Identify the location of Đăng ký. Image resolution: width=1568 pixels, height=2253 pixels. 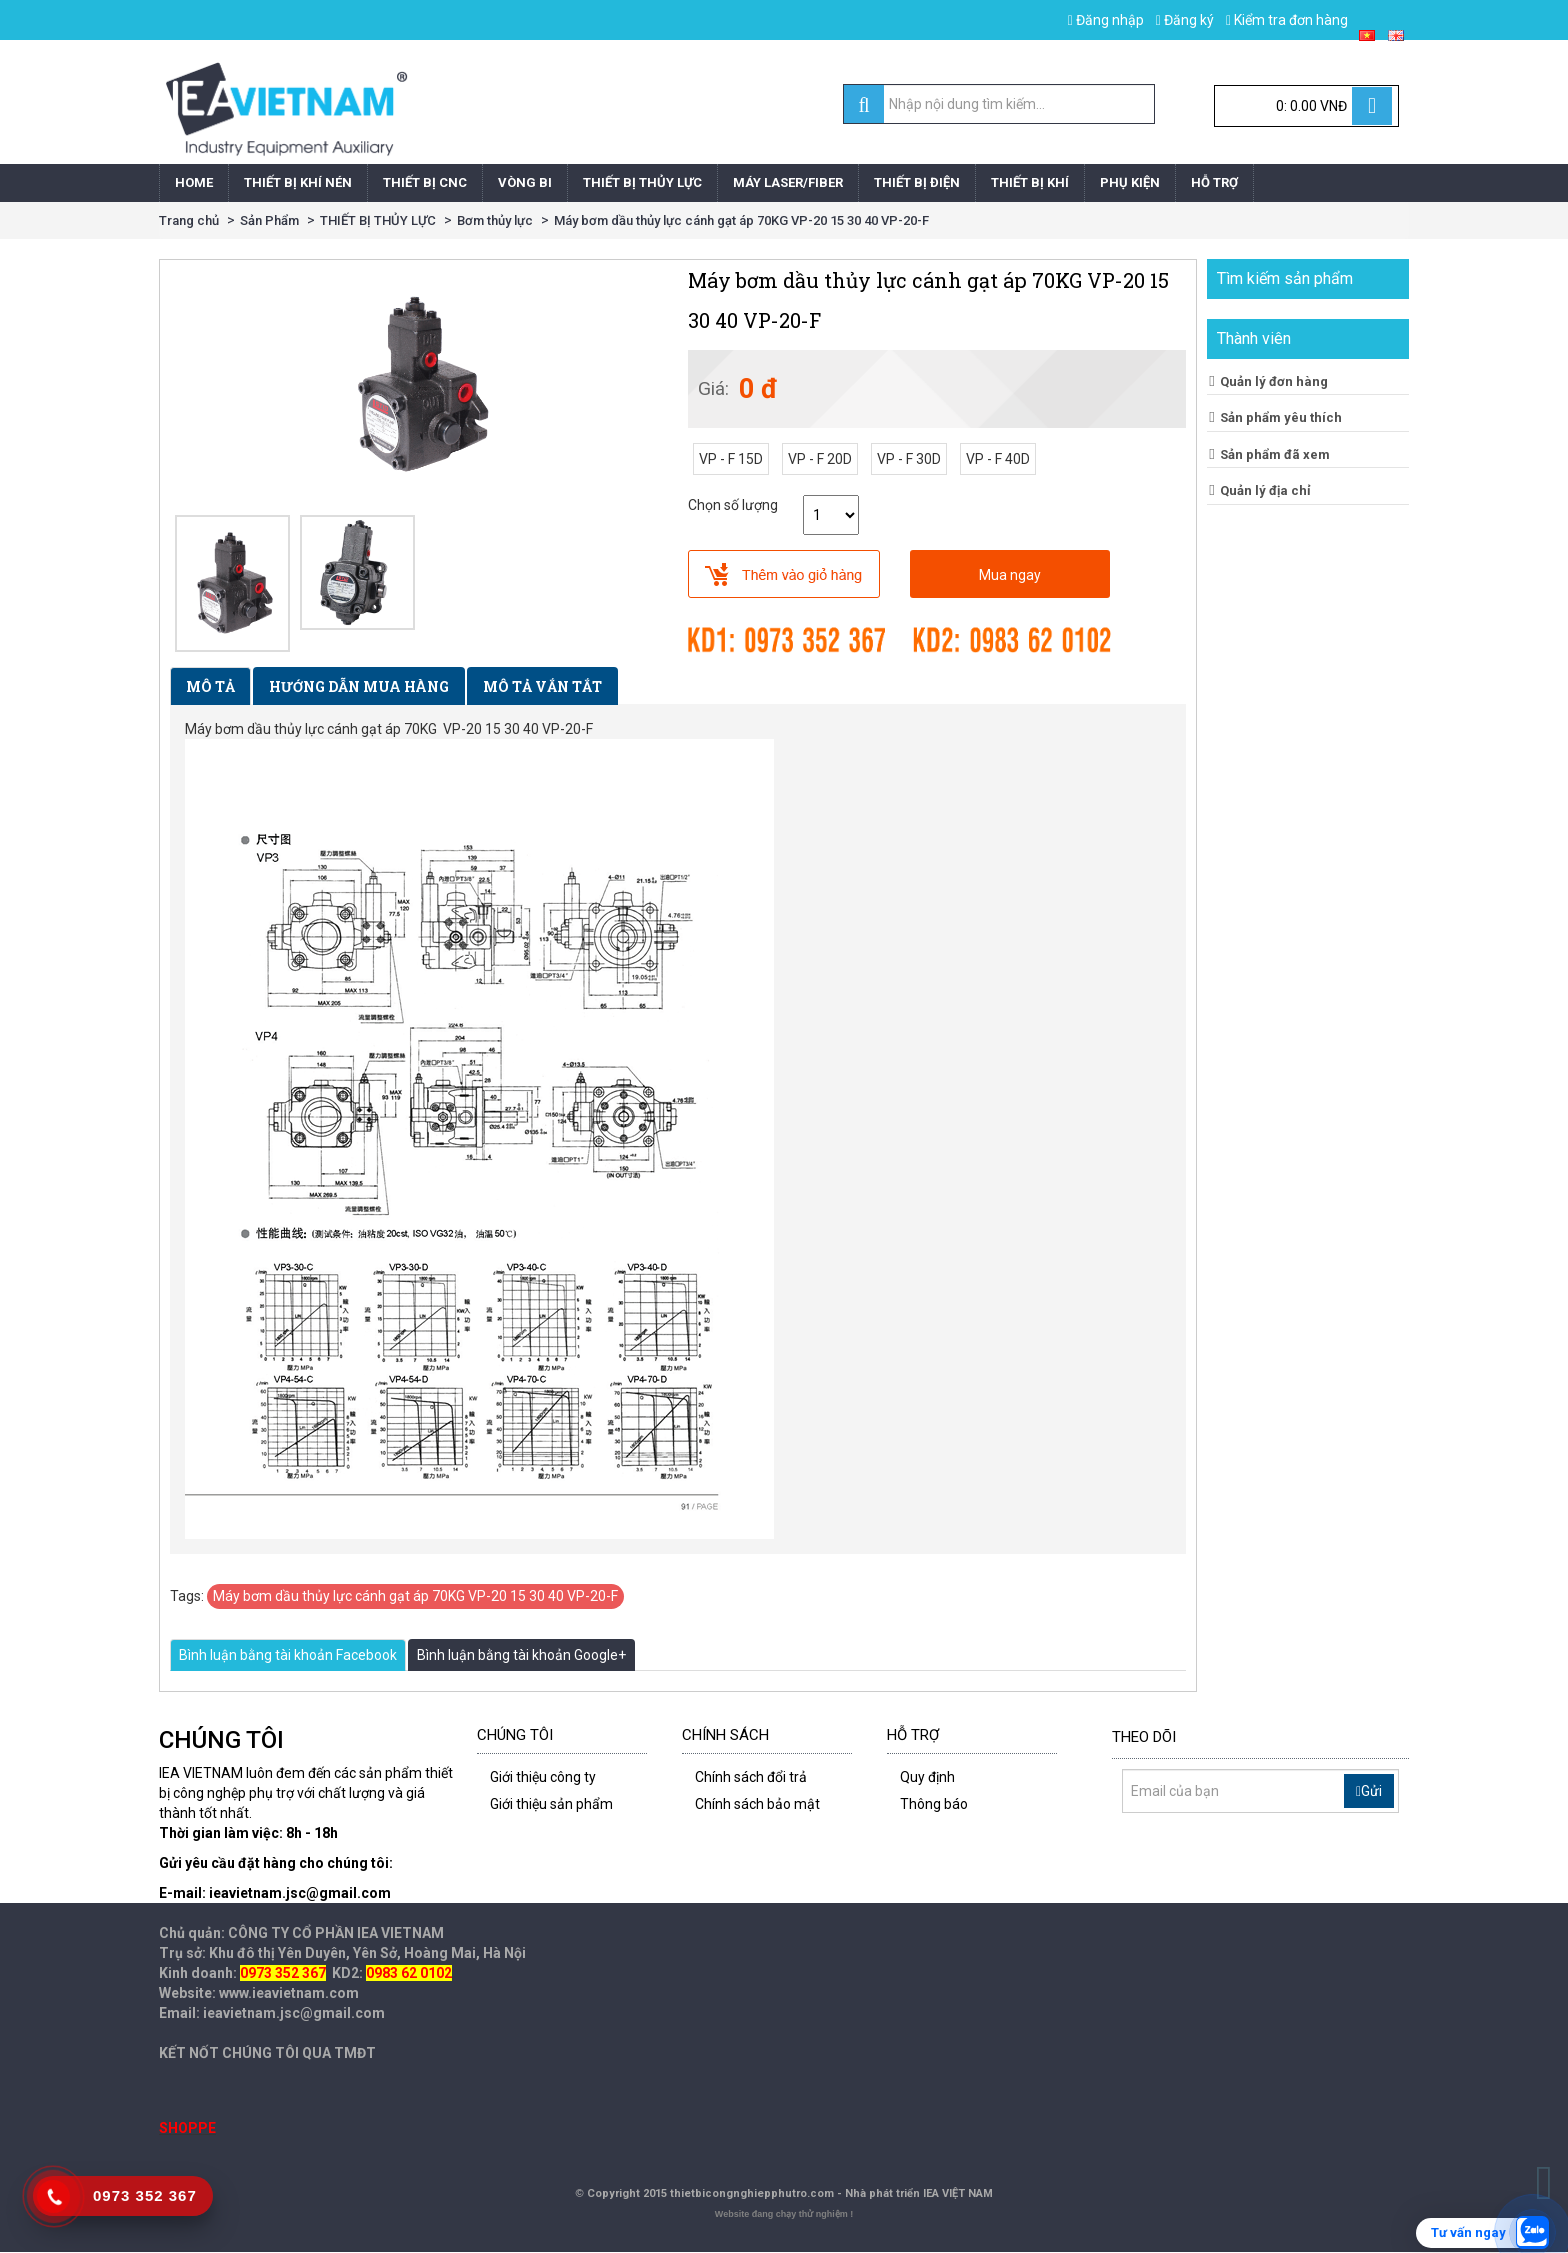
(1185, 20).